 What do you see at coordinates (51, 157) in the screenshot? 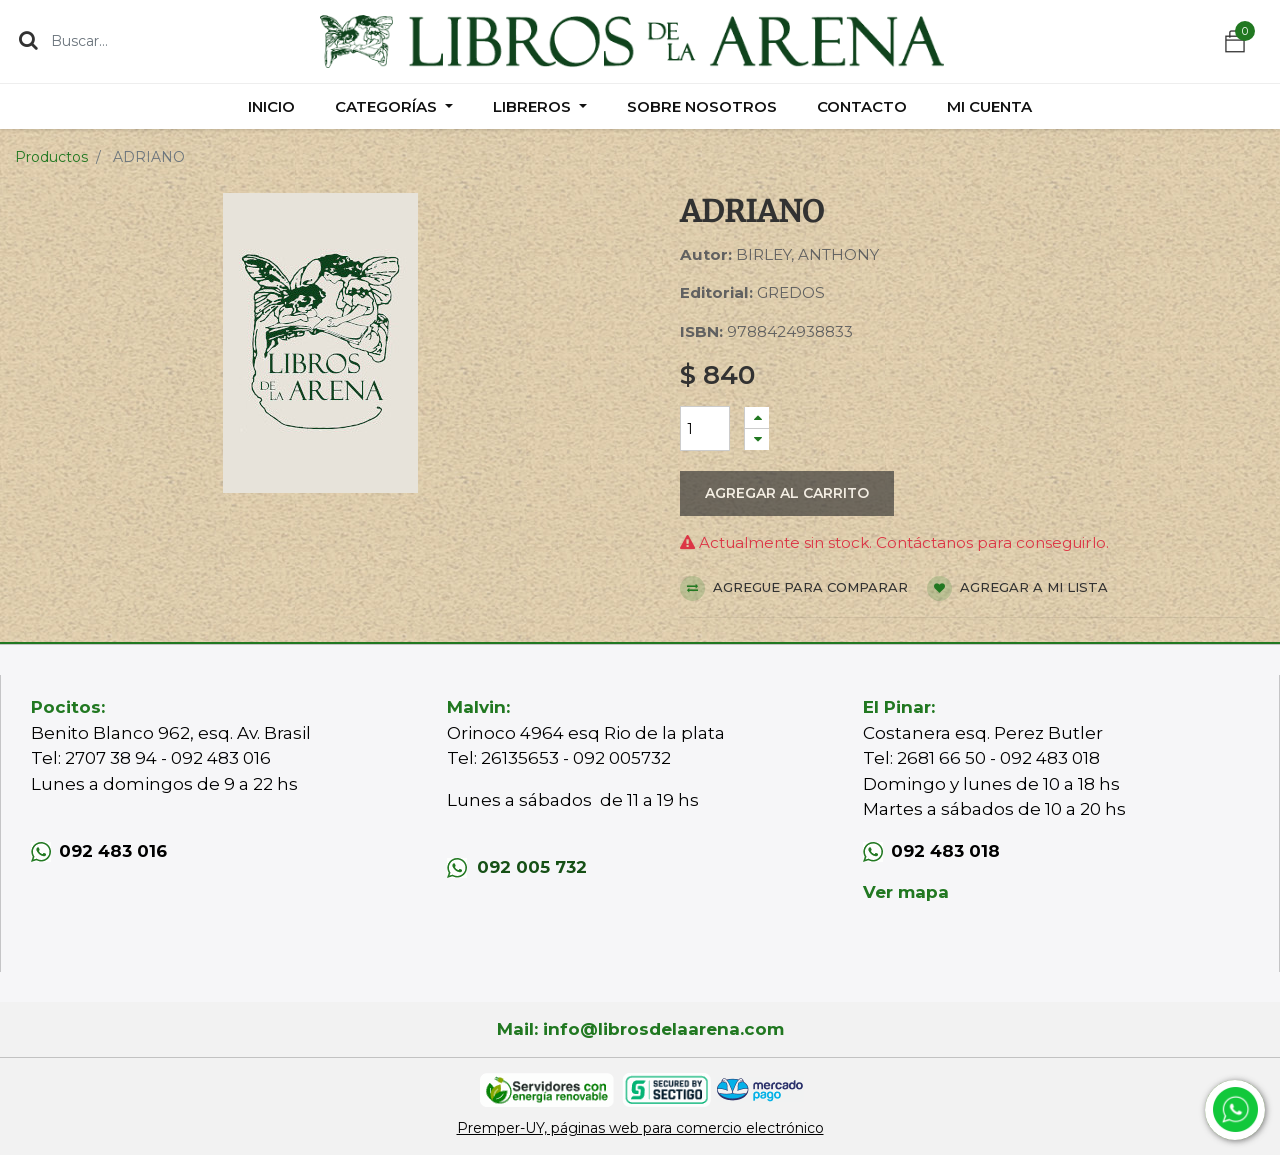
I see `Productos` at bounding box center [51, 157].